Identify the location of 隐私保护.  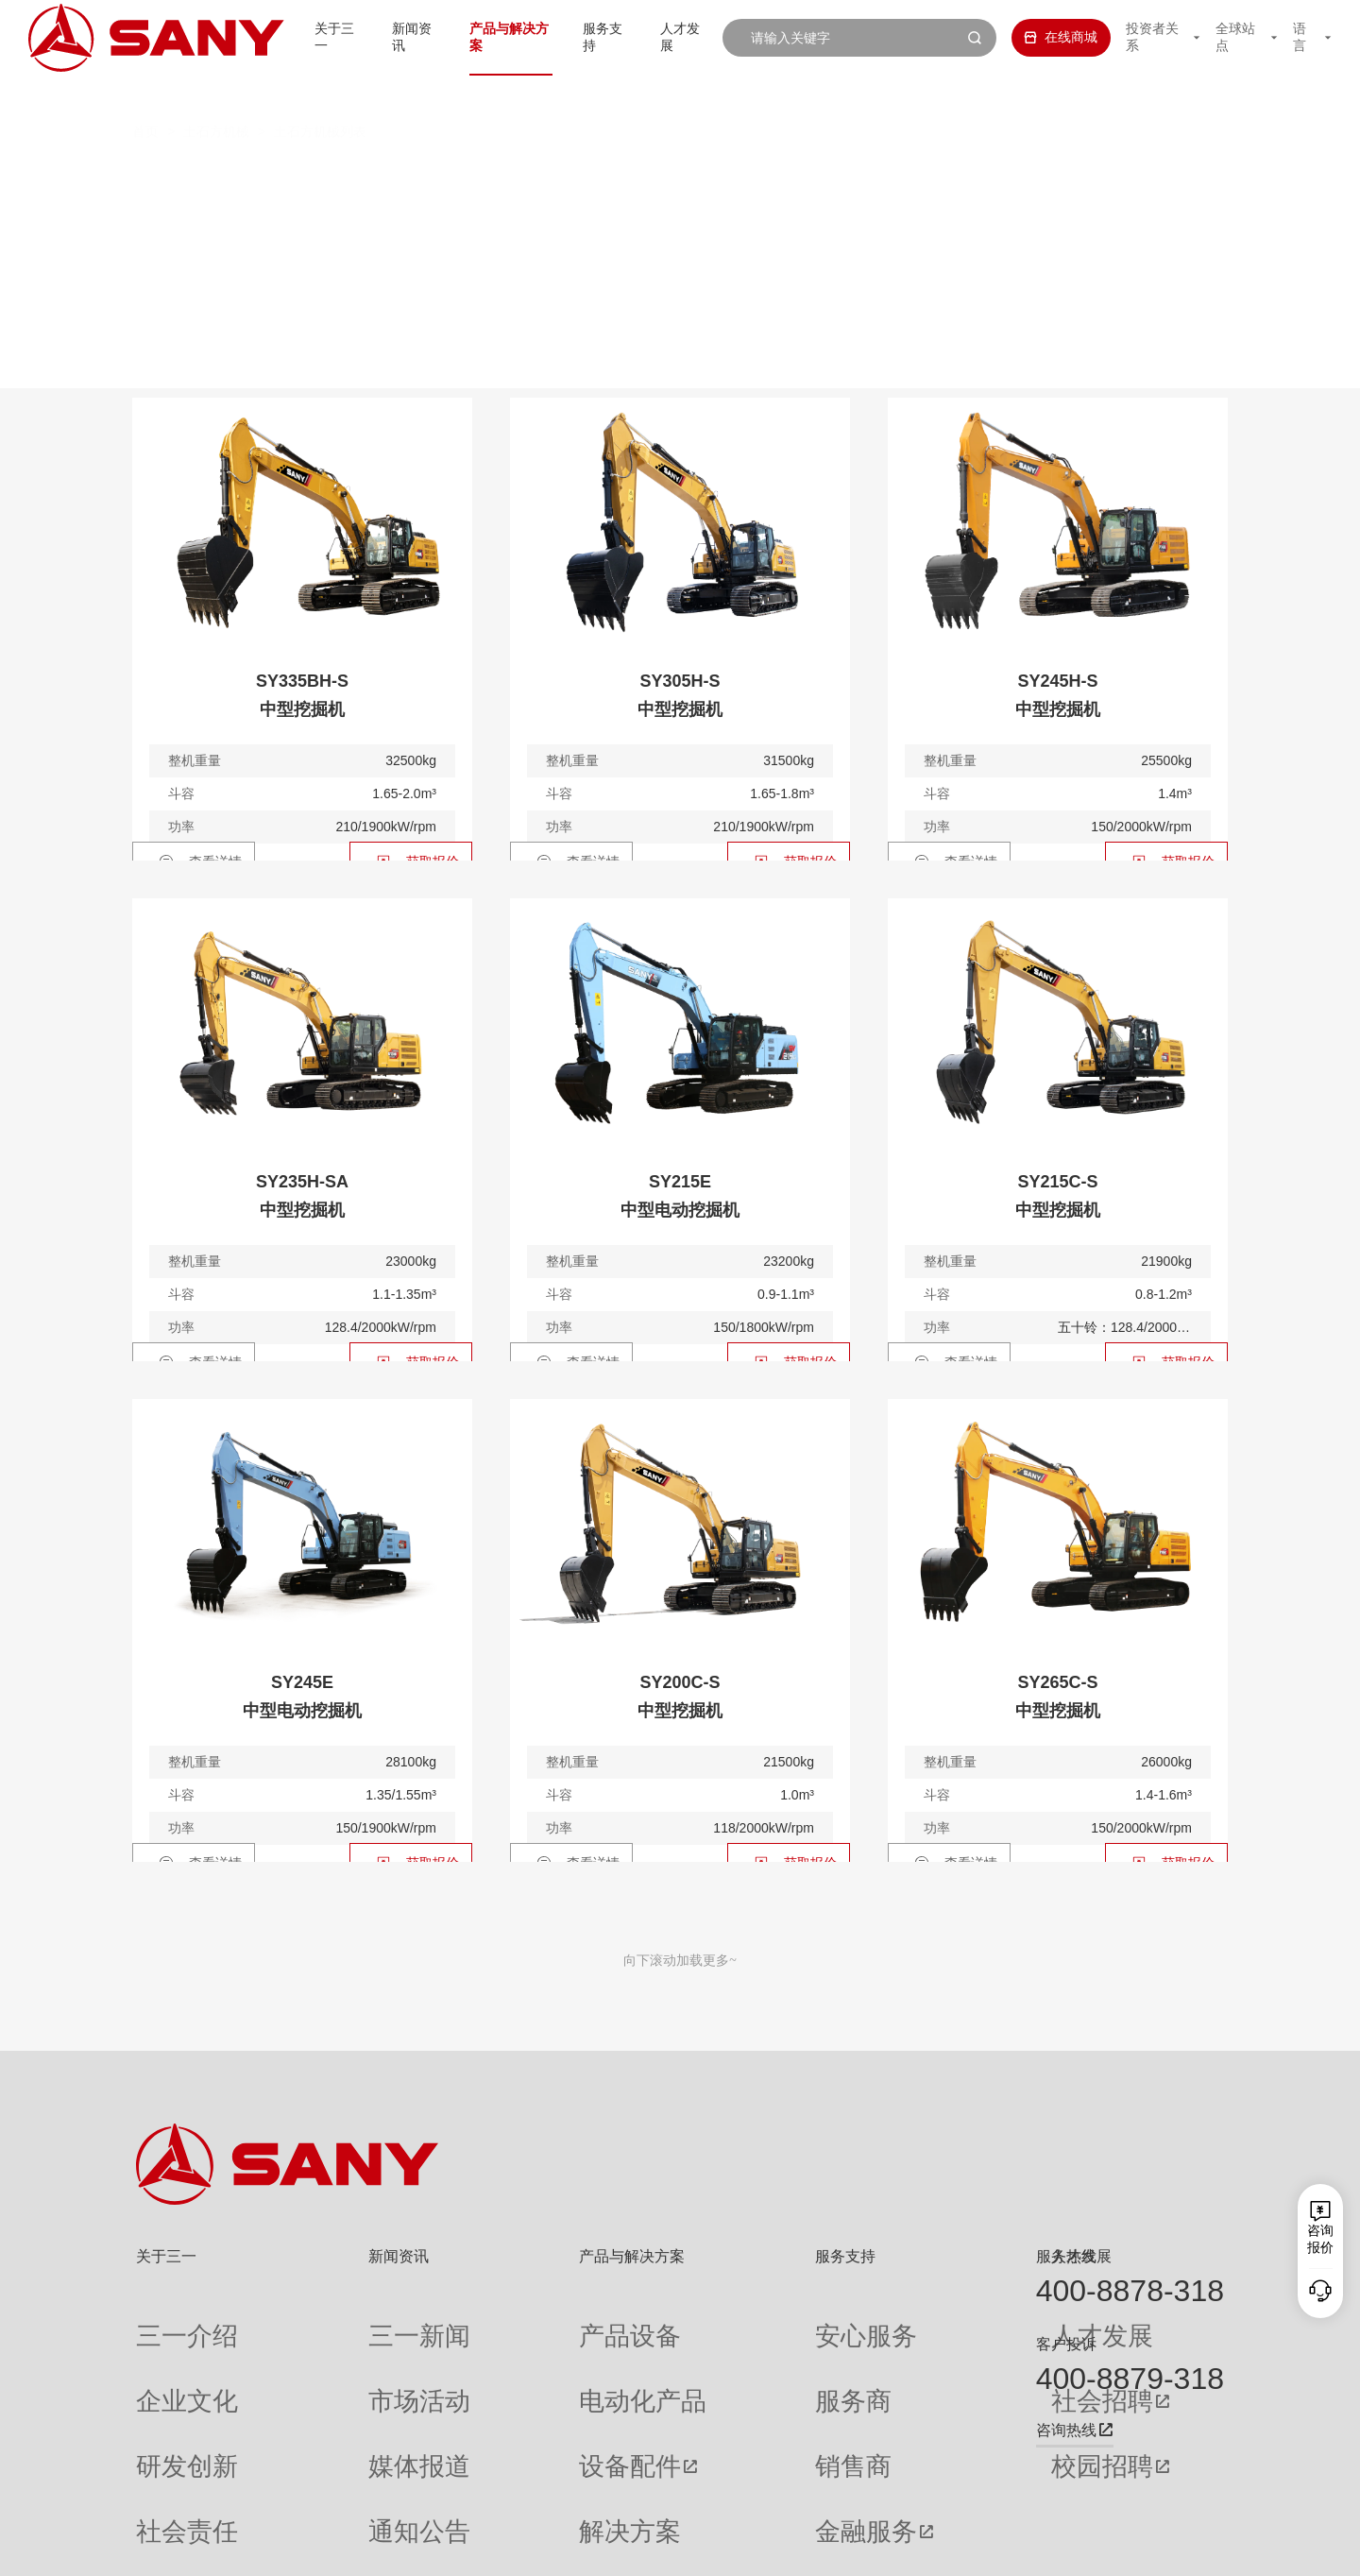
(1067, 2547).